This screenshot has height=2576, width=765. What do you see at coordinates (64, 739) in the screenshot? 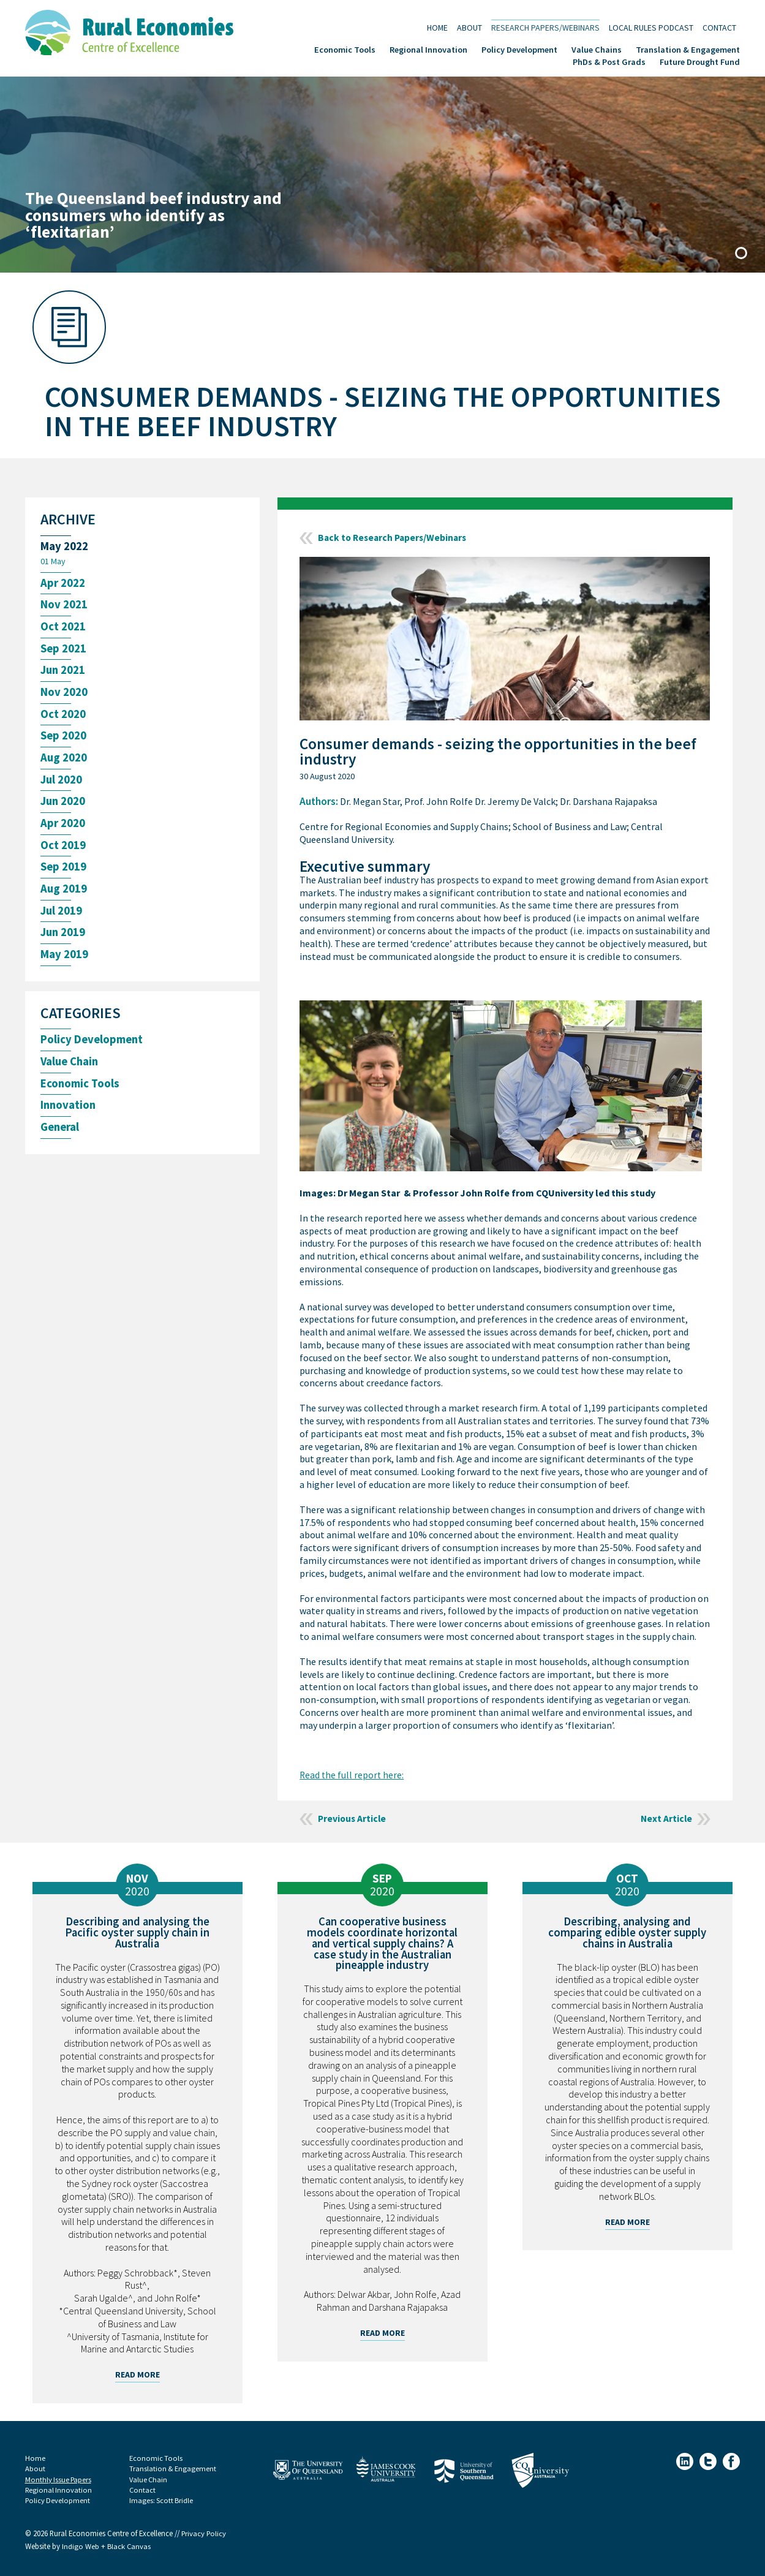
I see `Sep 2020` at bounding box center [64, 739].